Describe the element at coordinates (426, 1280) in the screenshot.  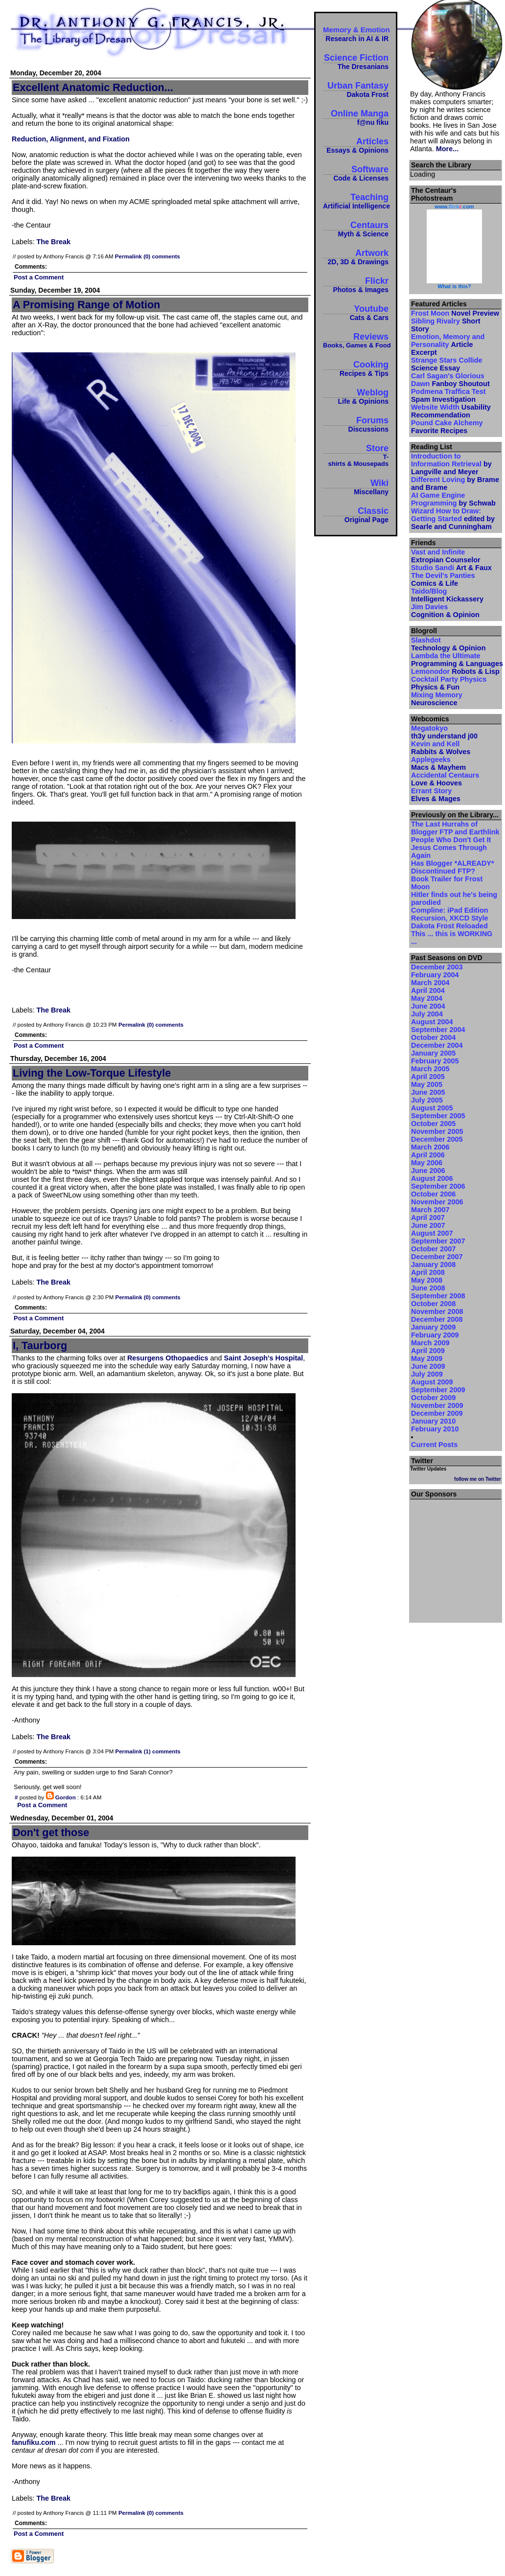
I see `May 2008` at that location.